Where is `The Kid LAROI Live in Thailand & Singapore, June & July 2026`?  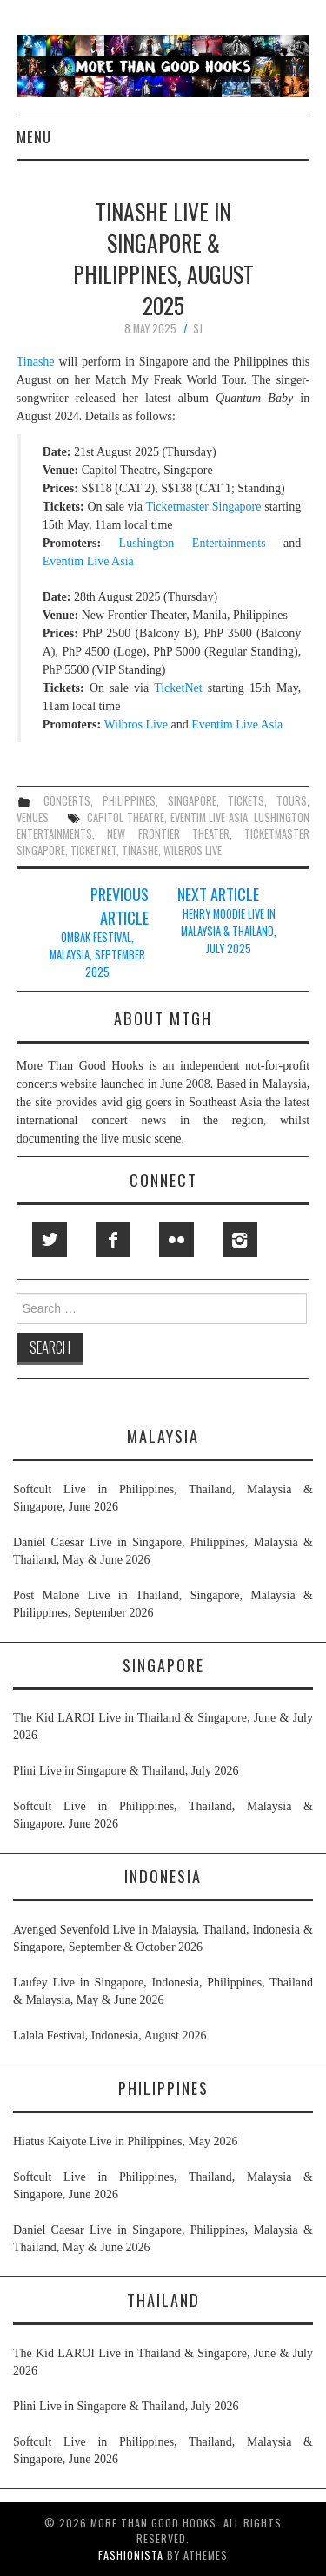
The Kid LAROI Live in Thailand & Singapore, June & July 2026 is located at coordinates (163, 1726).